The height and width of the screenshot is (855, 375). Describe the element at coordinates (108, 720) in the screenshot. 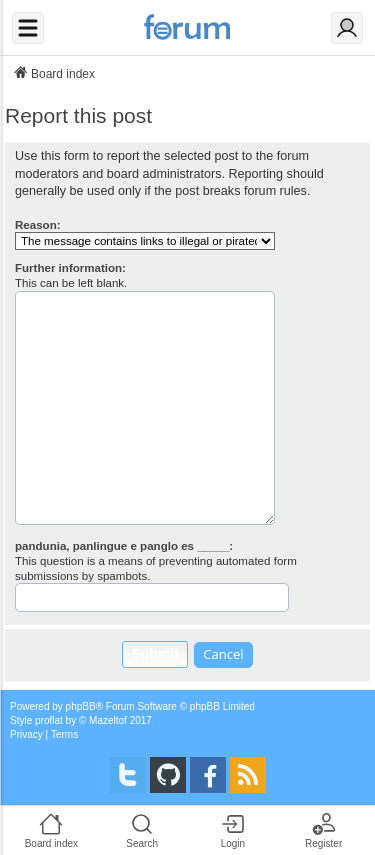

I see `Mazeltof` at that location.